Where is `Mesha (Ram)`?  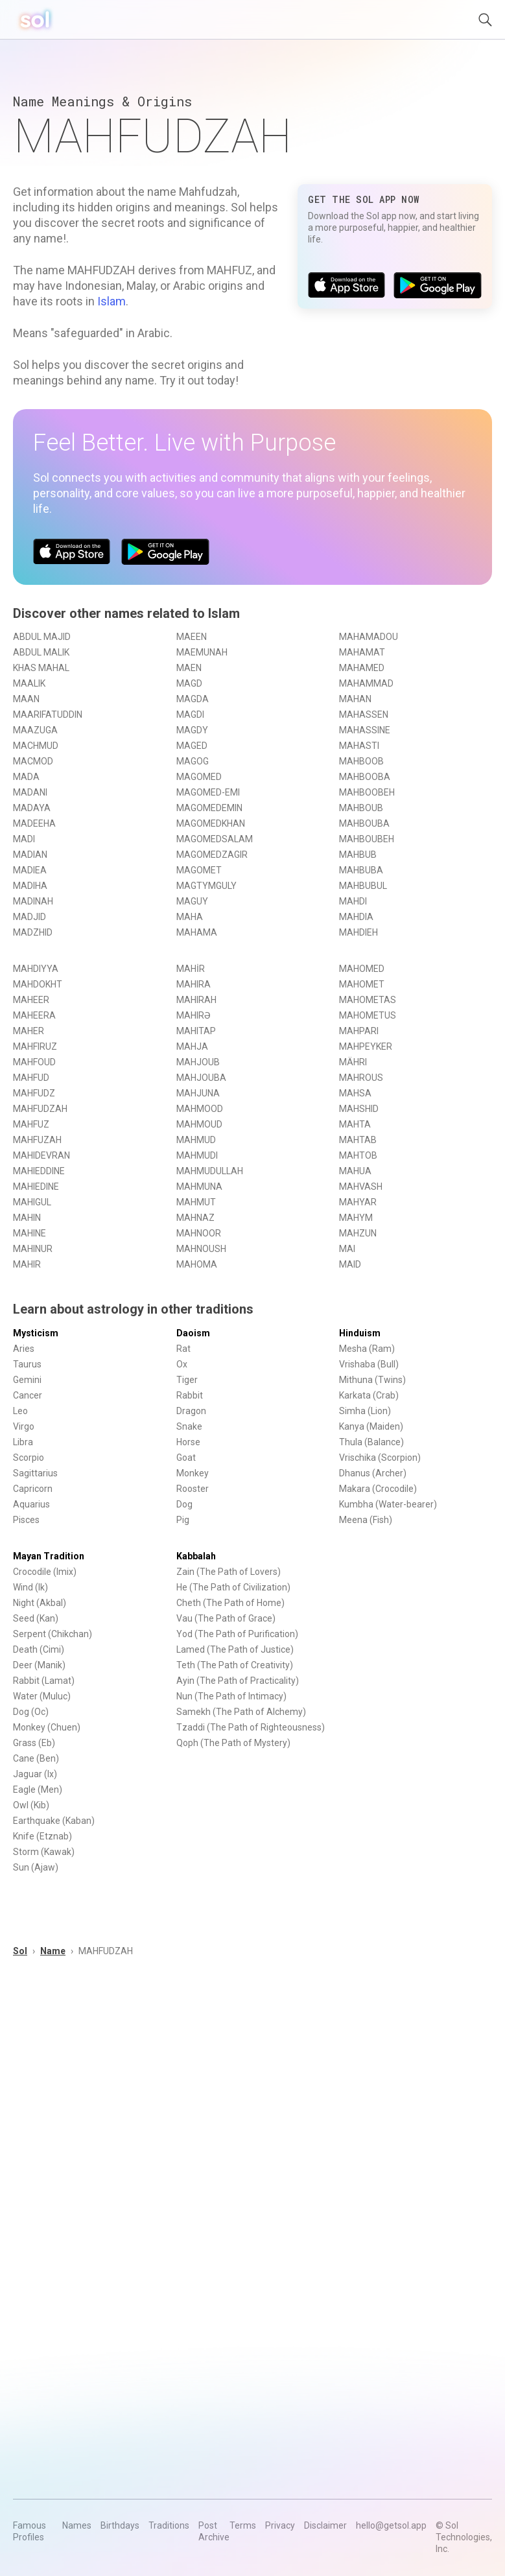
Mesha (Ram) is located at coordinates (367, 1348).